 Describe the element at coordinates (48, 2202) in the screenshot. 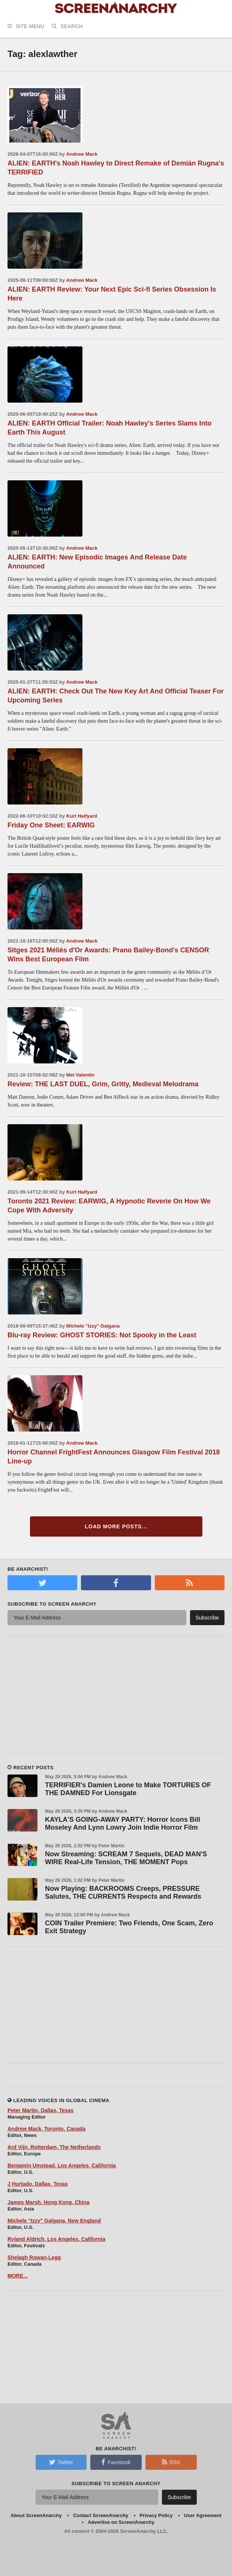

I see `James Marsh, Hong Kong, China` at that location.